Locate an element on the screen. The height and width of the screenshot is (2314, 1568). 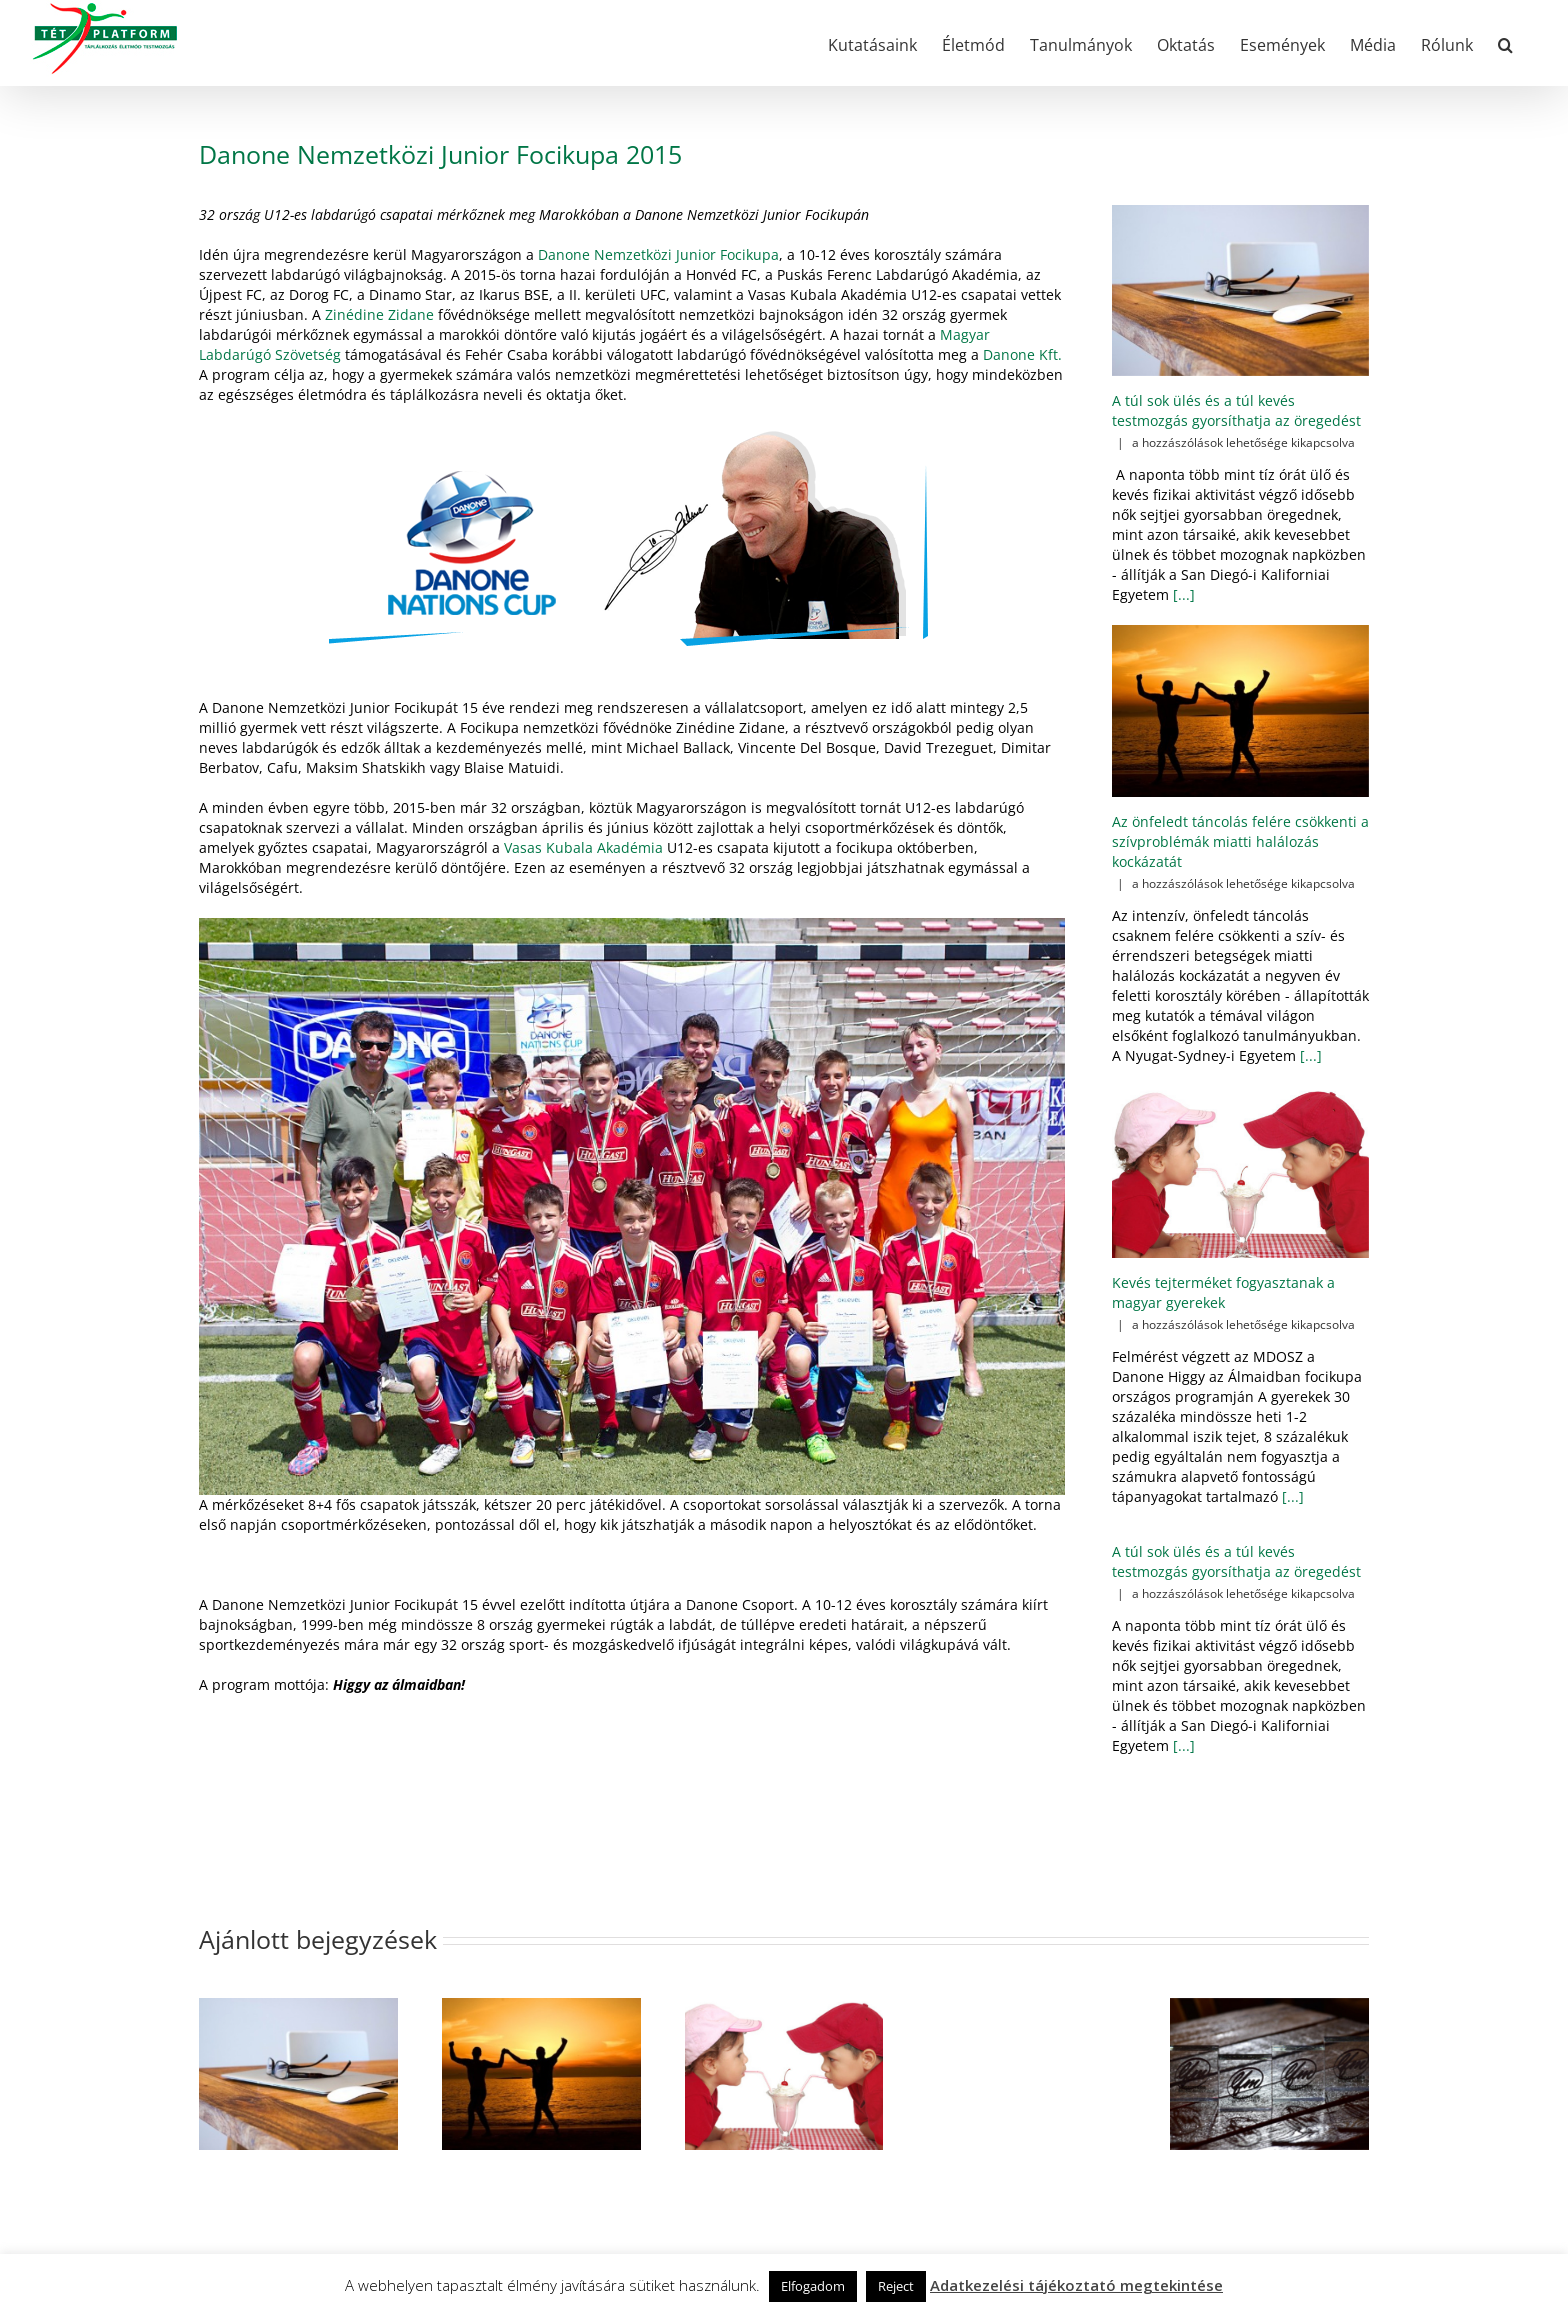
[...] is located at coordinates (1182, 594).